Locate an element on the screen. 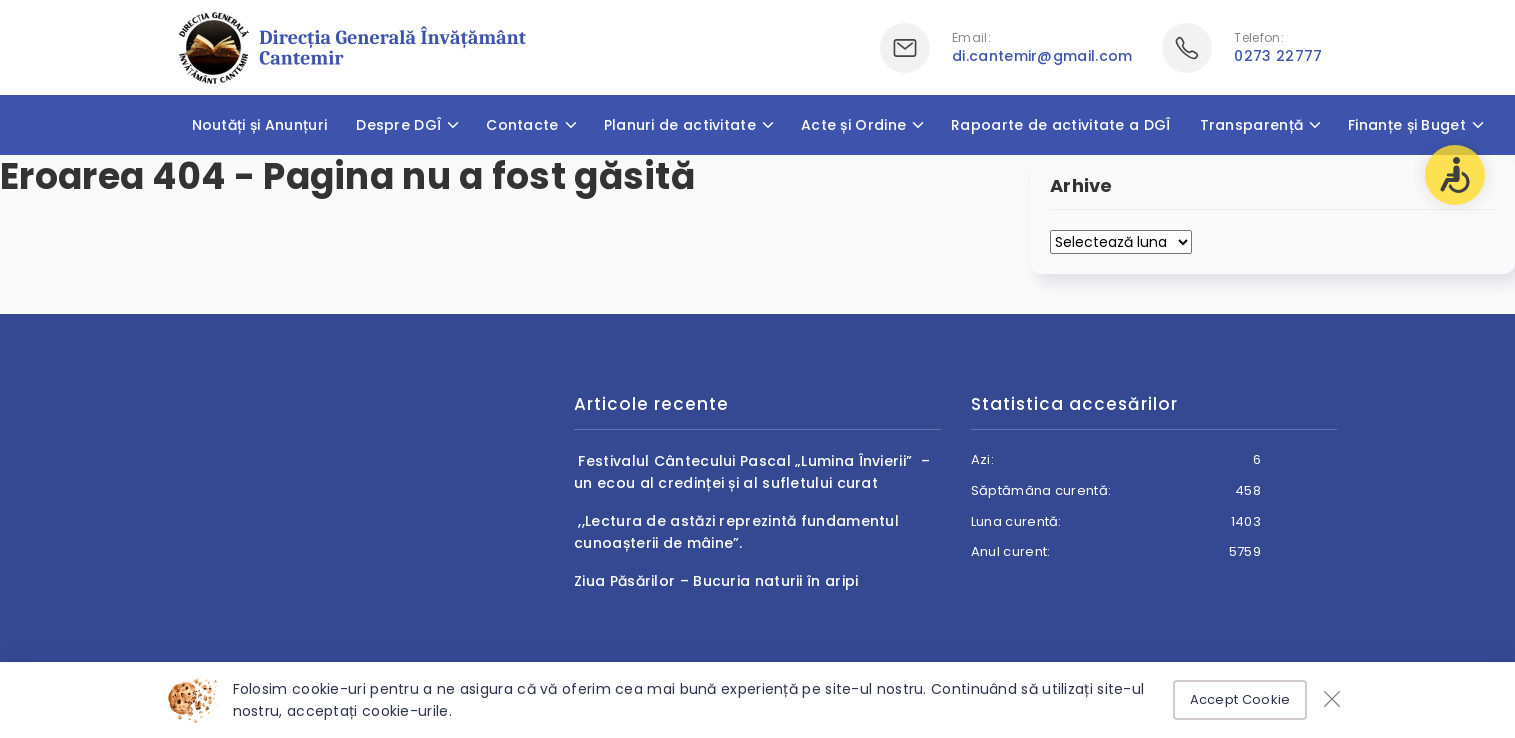  Transparență is located at coordinates (1252, 125).